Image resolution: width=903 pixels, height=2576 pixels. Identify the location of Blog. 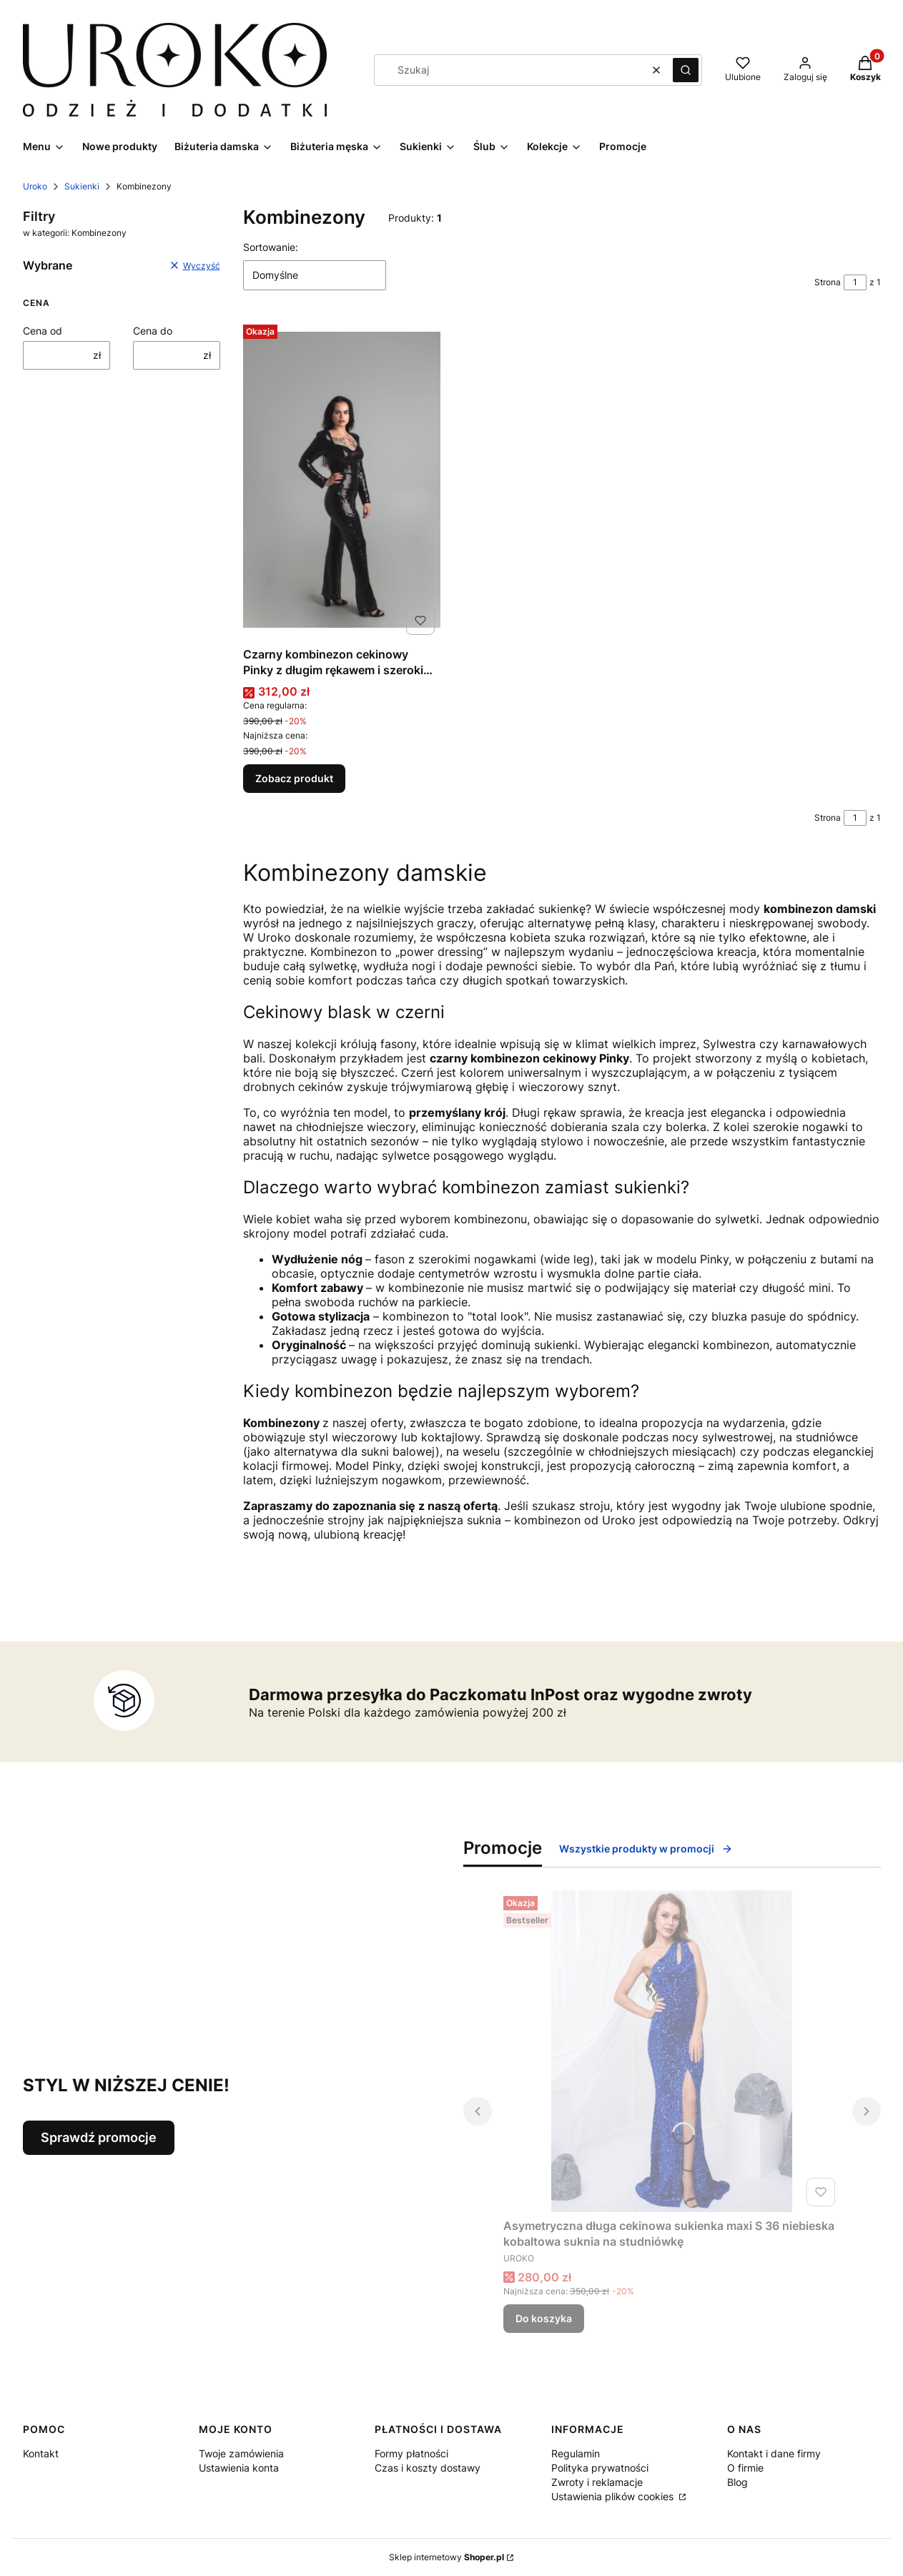
(737, 2482).